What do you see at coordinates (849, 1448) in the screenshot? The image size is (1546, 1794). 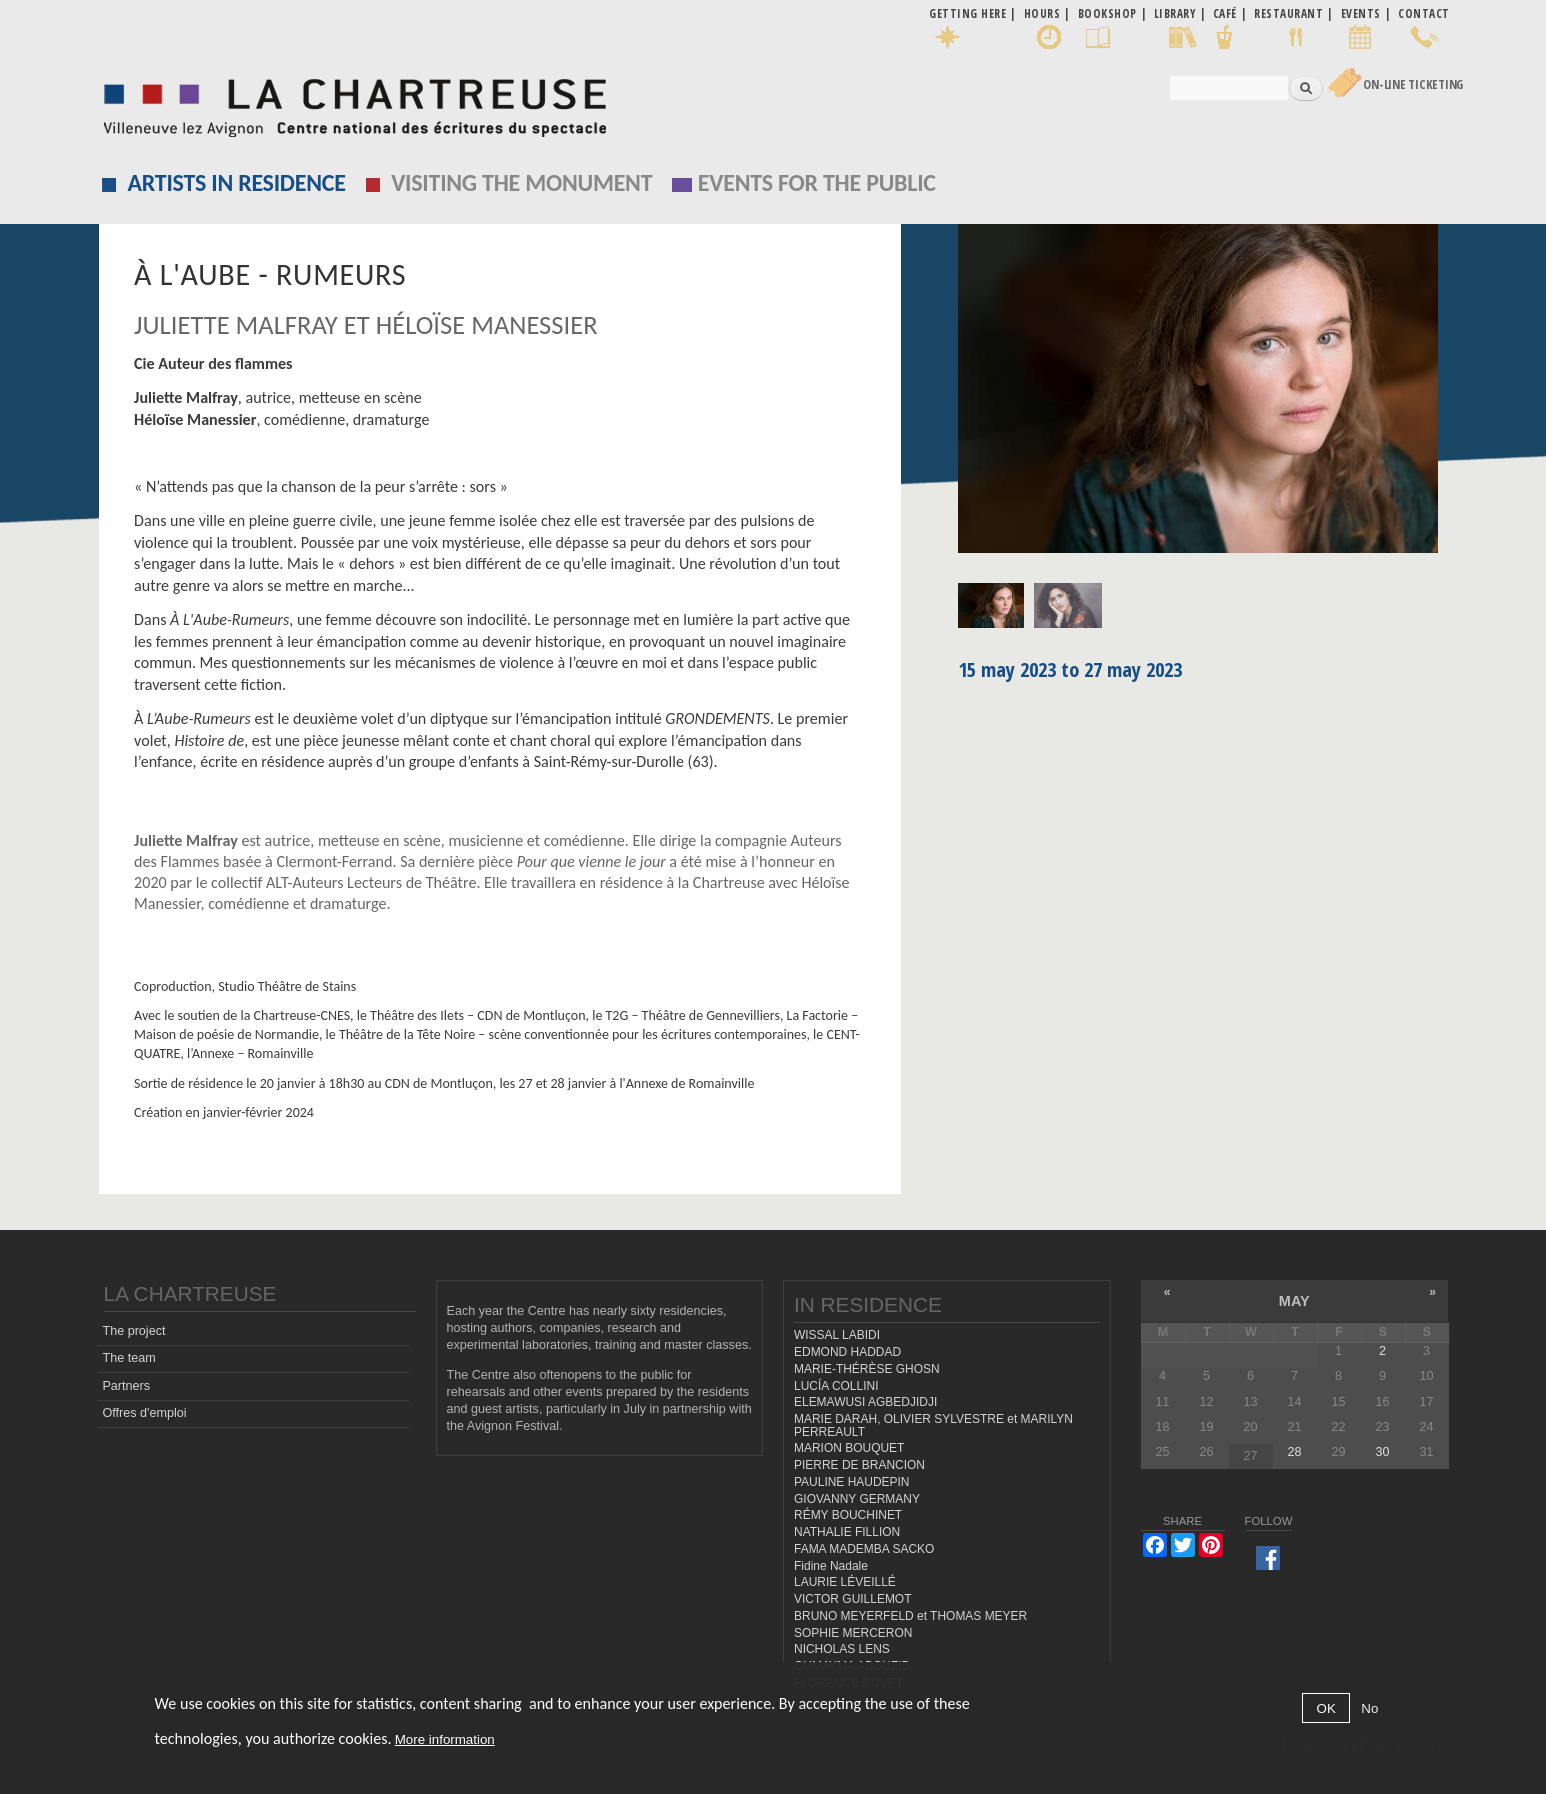 I see `MARION BOUQUET` at bounding box center [849, 1448].